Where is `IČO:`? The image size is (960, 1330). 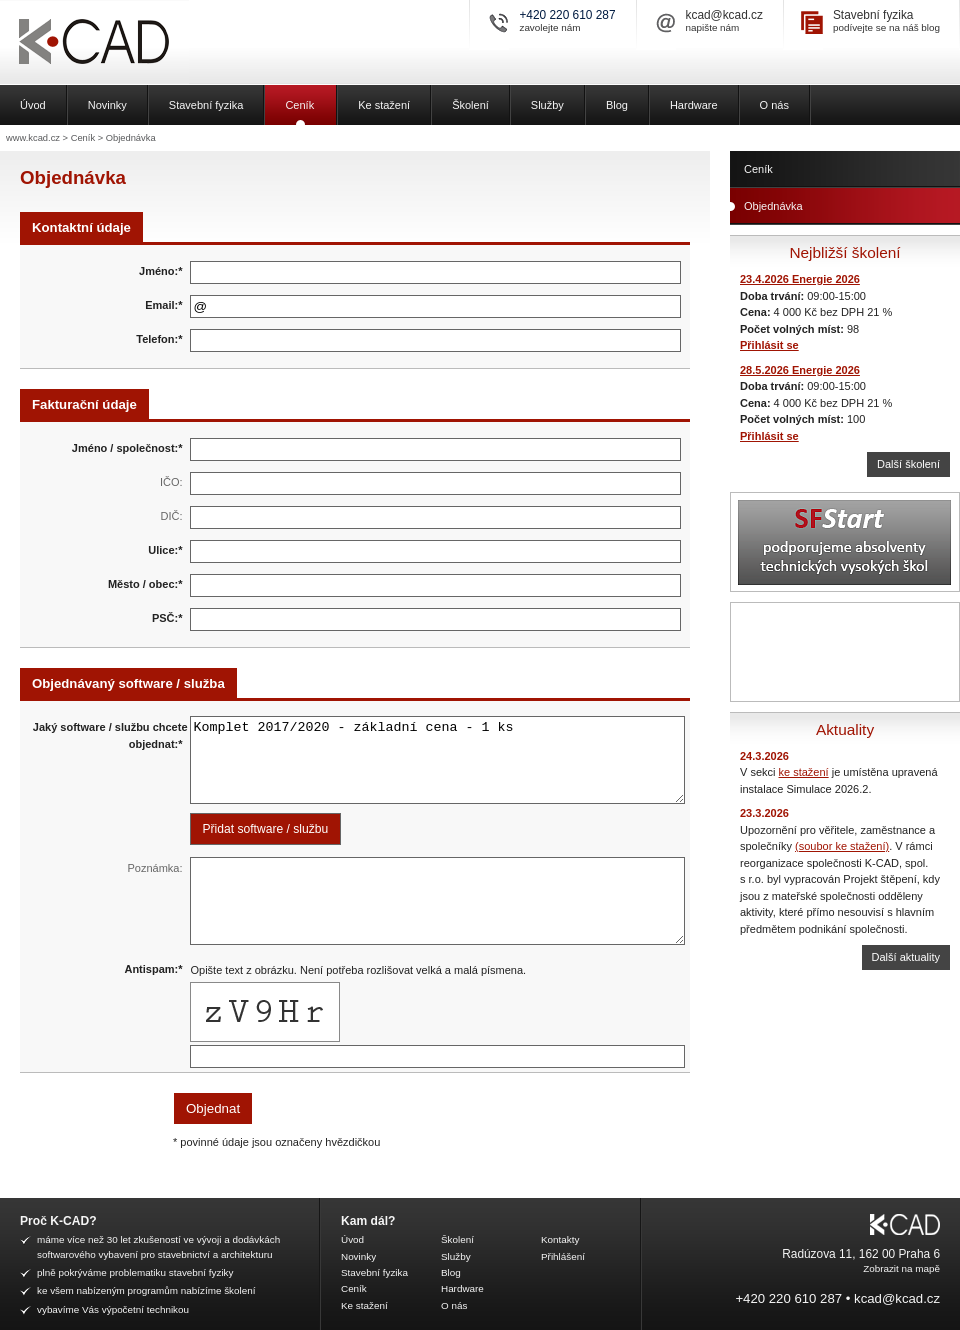
IČO: is located at coordinates (171, 482).